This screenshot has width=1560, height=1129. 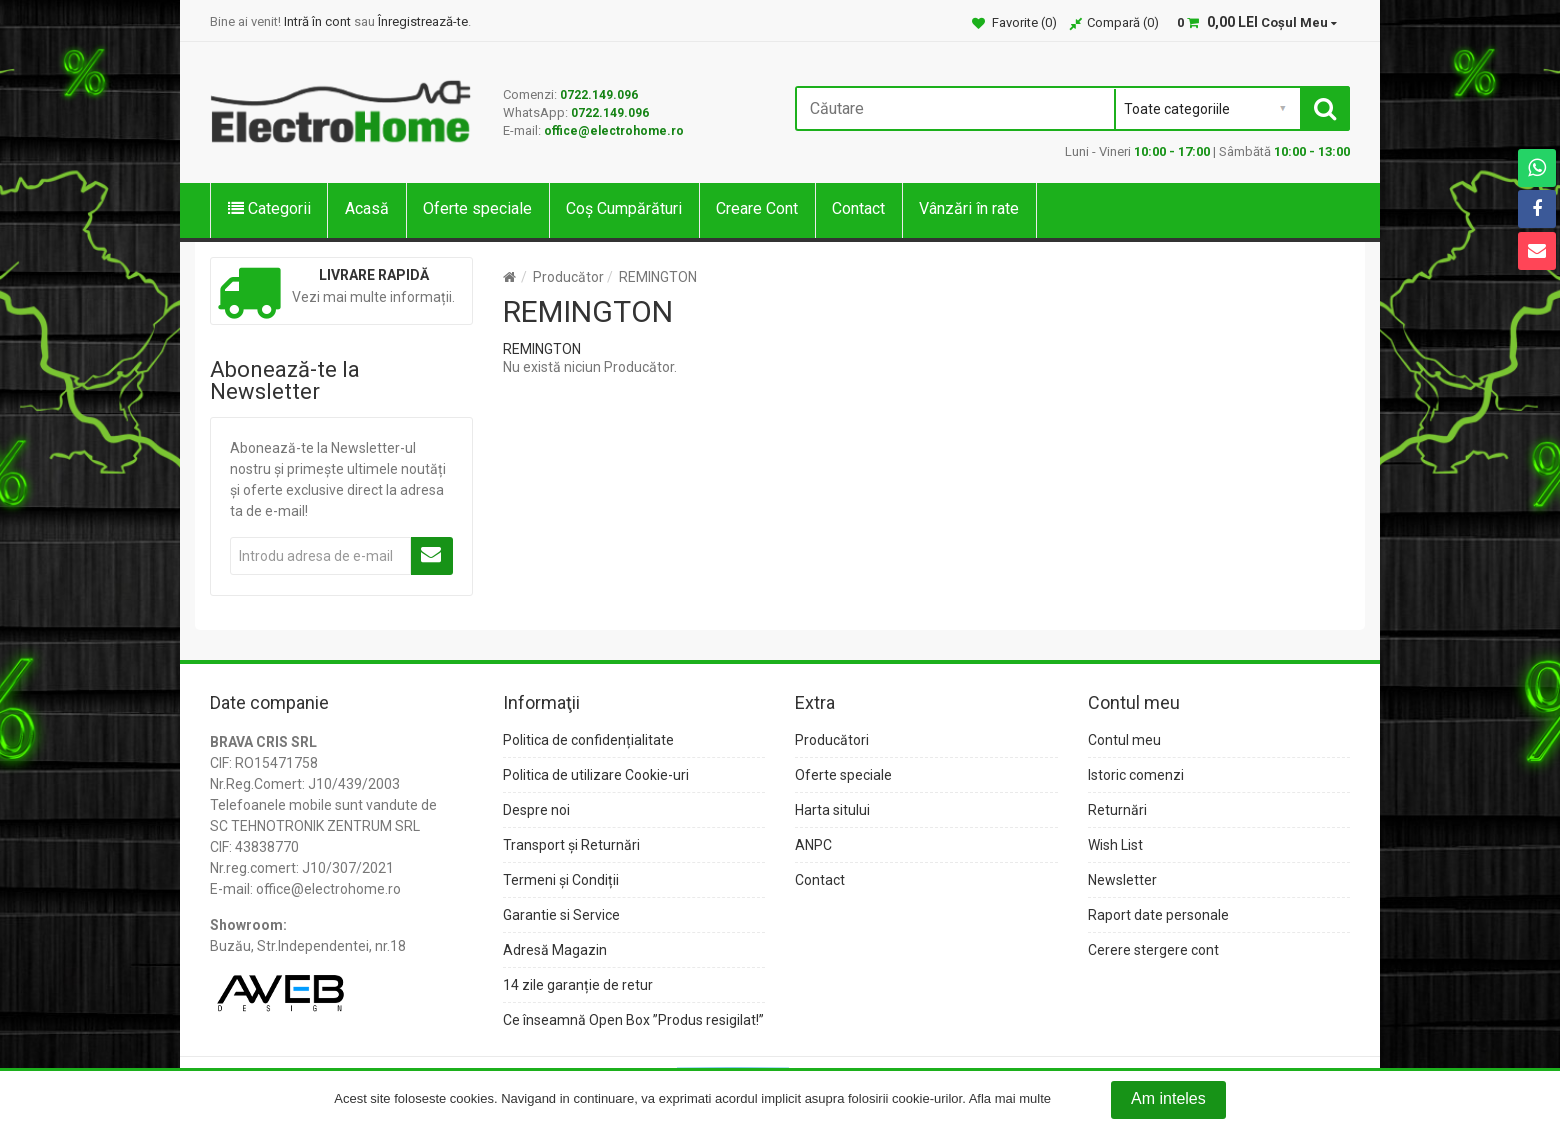 What do you see at coordinates (1117, 810) in the screenshot?
I see `Returnări` at bounding box center [1117, 810].